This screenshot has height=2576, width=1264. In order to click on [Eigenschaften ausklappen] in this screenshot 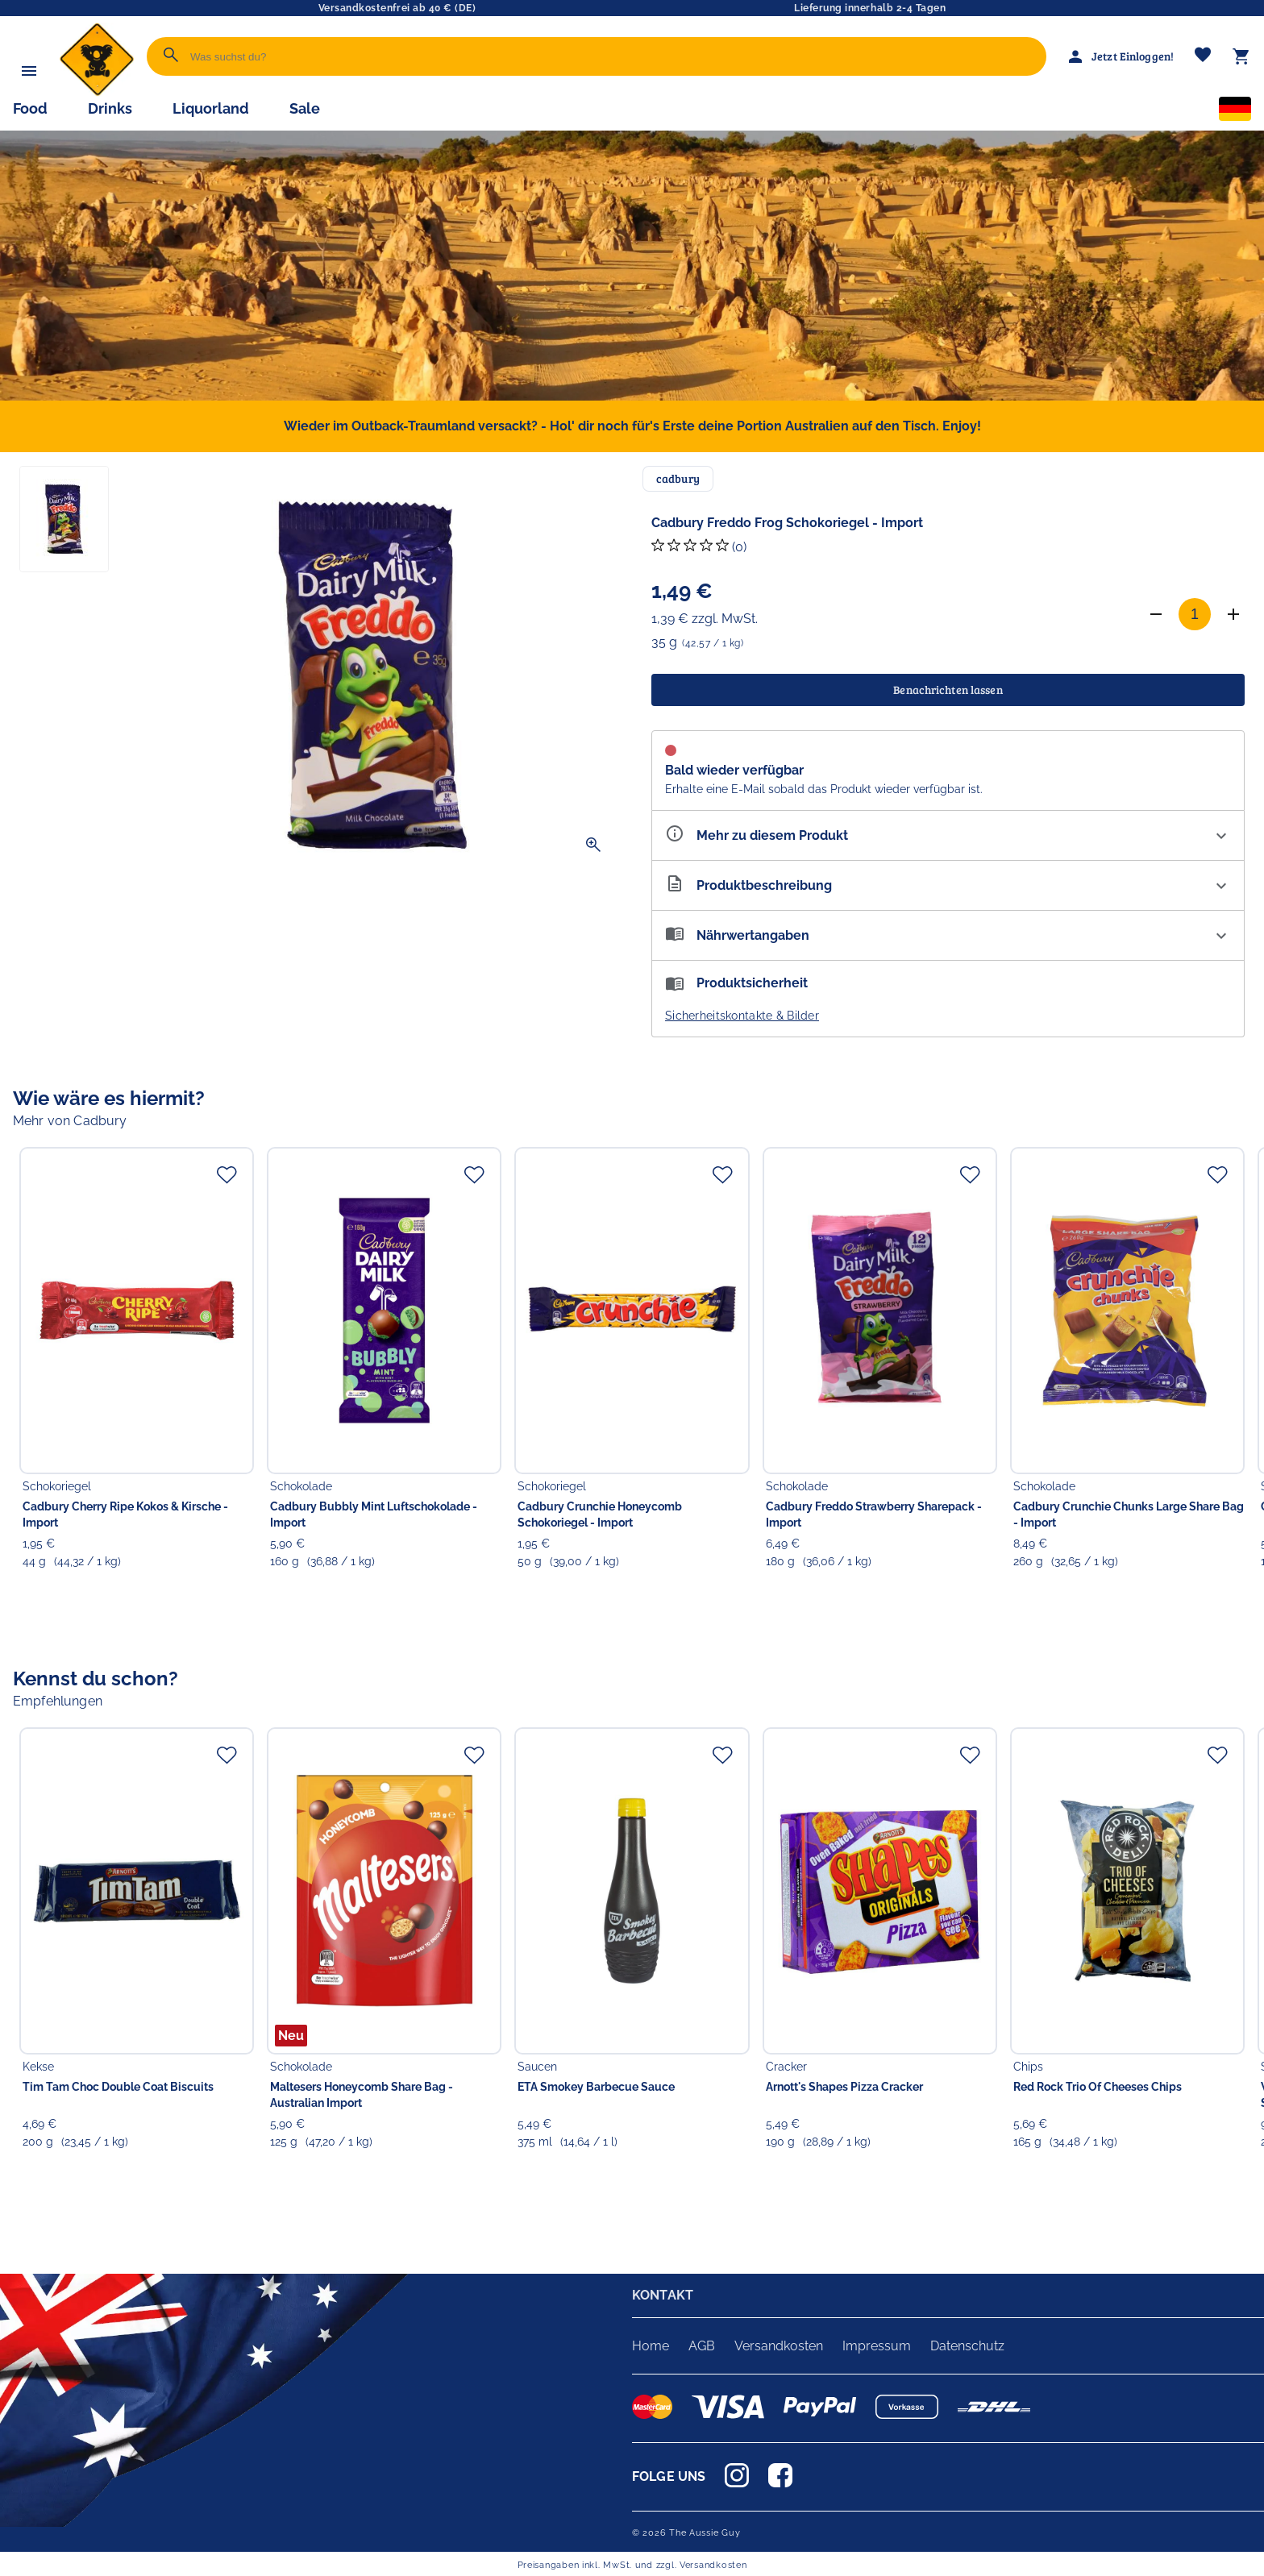, I will do `click(948, 835)`.